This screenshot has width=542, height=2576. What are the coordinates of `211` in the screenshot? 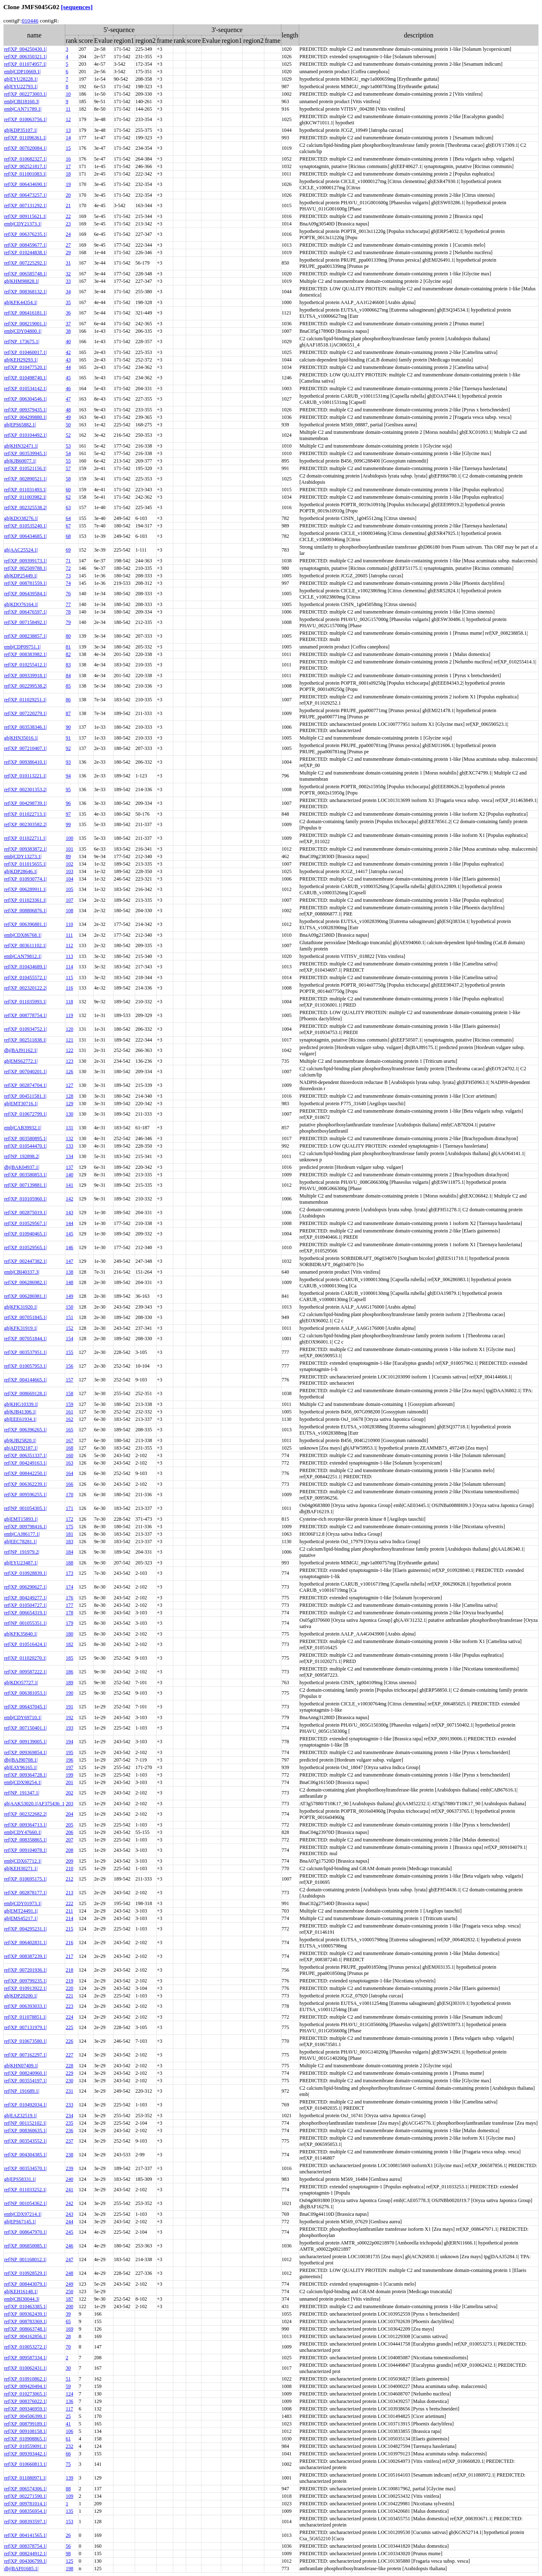 It's located at (69, 1911).